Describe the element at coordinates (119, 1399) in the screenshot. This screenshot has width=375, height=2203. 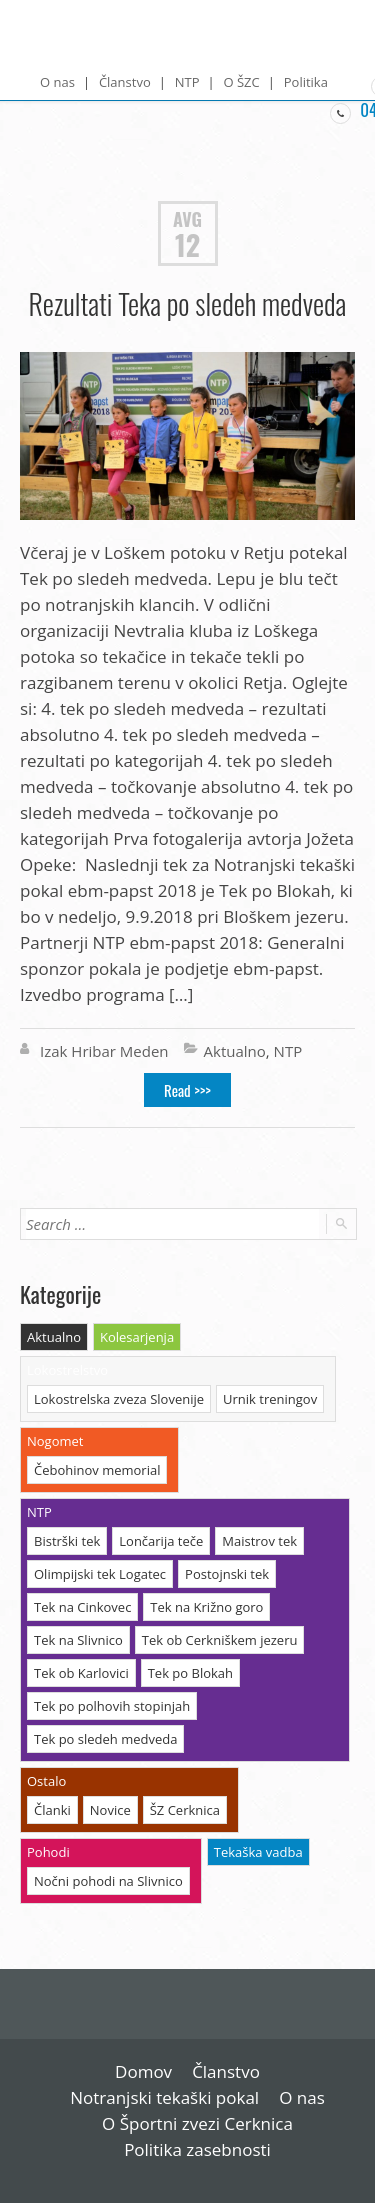
I see `Lokostrelska zveza Slovenije` at that location.